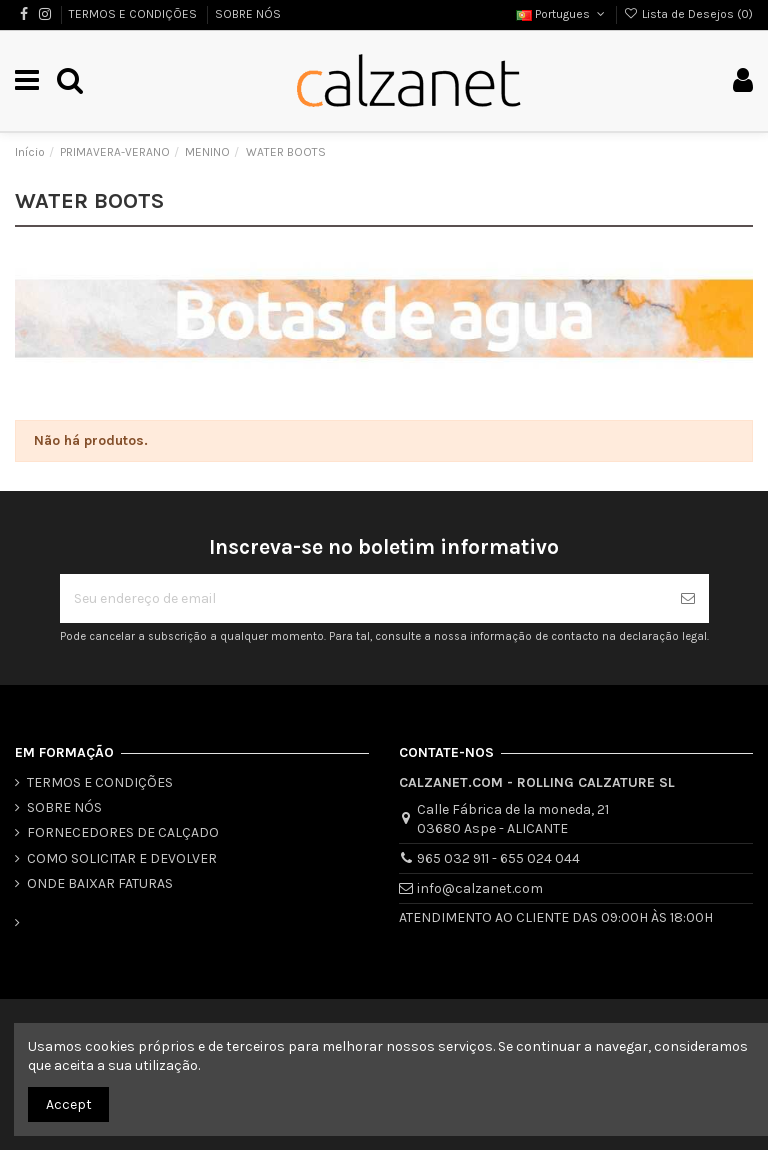 The image size is (768, 1150). Describe the element at coordinates (100, 883) in the screenshot. I see `ONDE BAIXAR FATURAS` at that location.